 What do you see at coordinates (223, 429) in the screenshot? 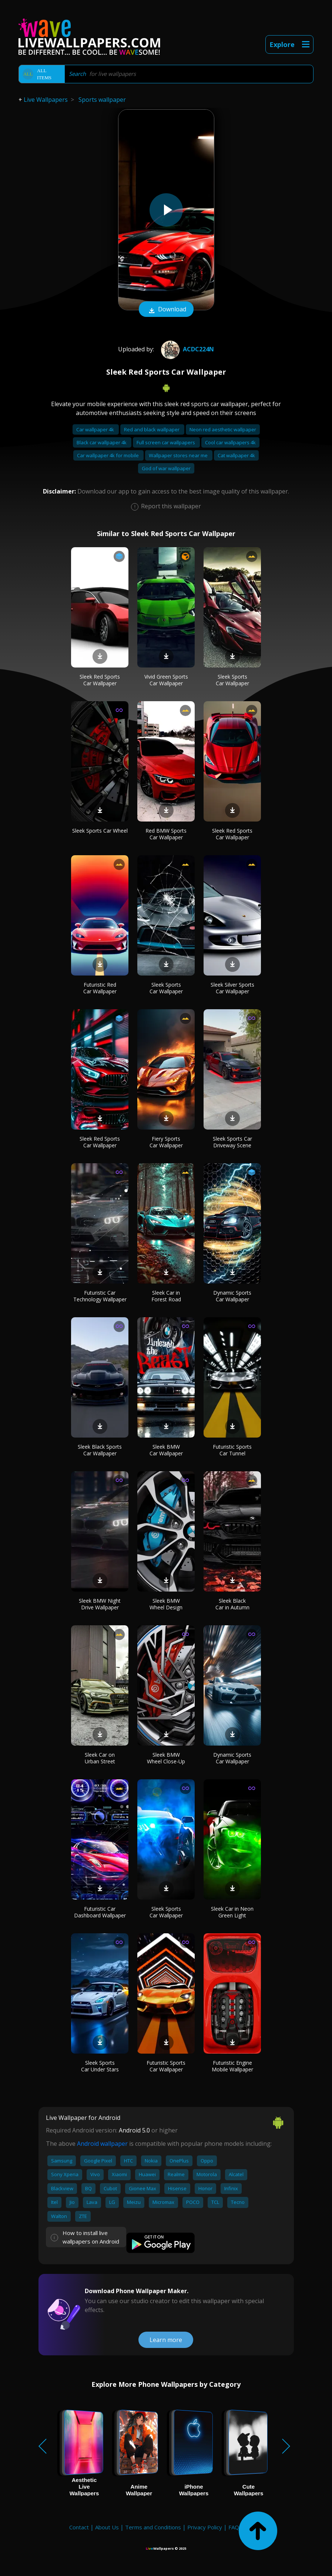
I see `Neon red aesthetic wallpaper` at bounding box center [223, 429].